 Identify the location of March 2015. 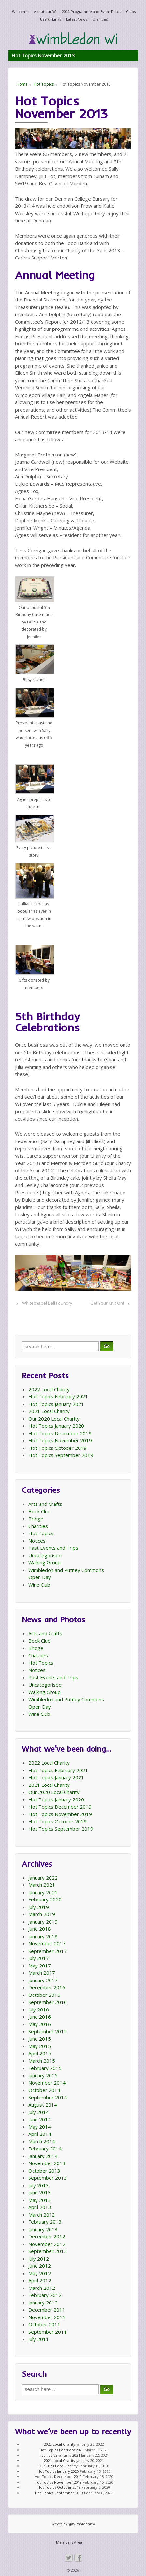
(41, 2060).